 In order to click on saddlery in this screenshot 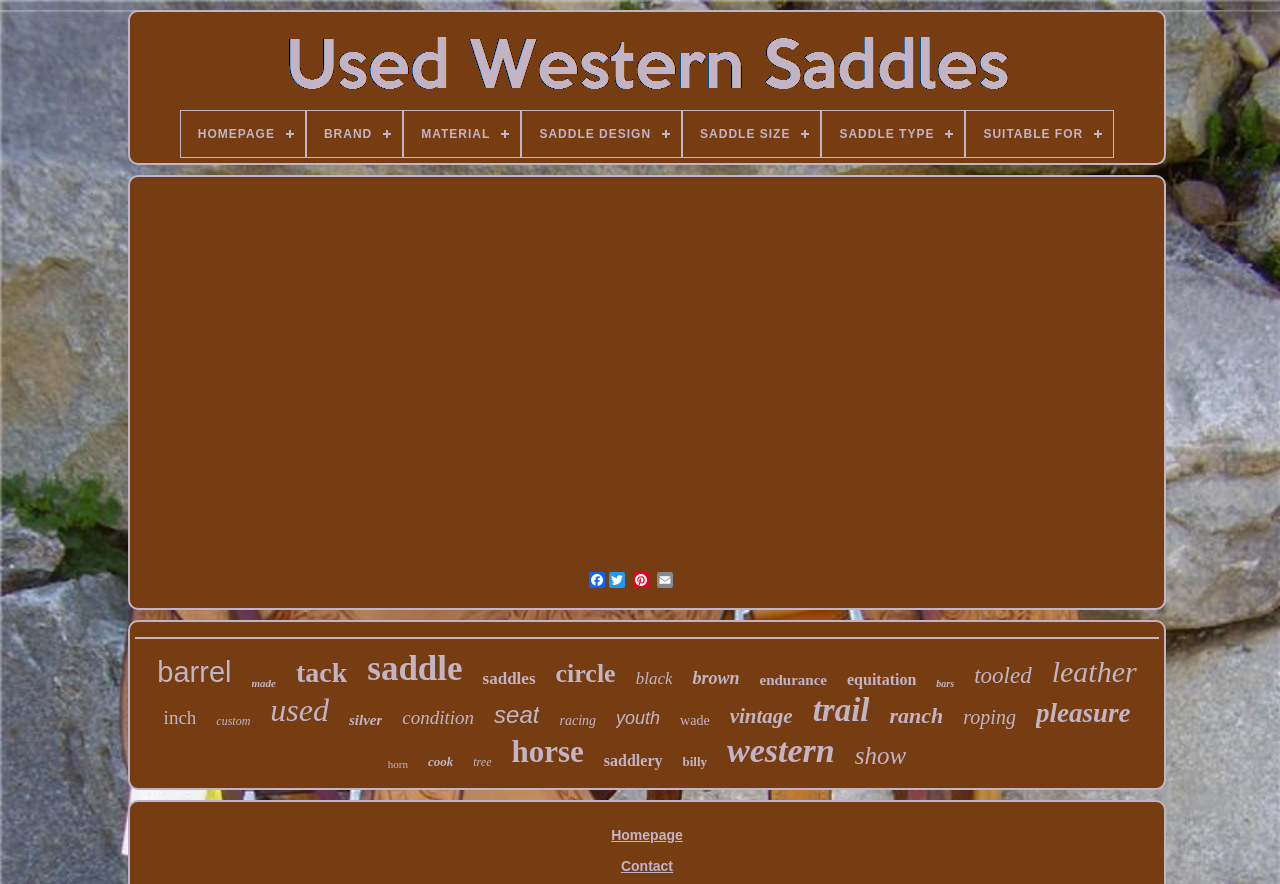, I will do `click(633, 760)`.